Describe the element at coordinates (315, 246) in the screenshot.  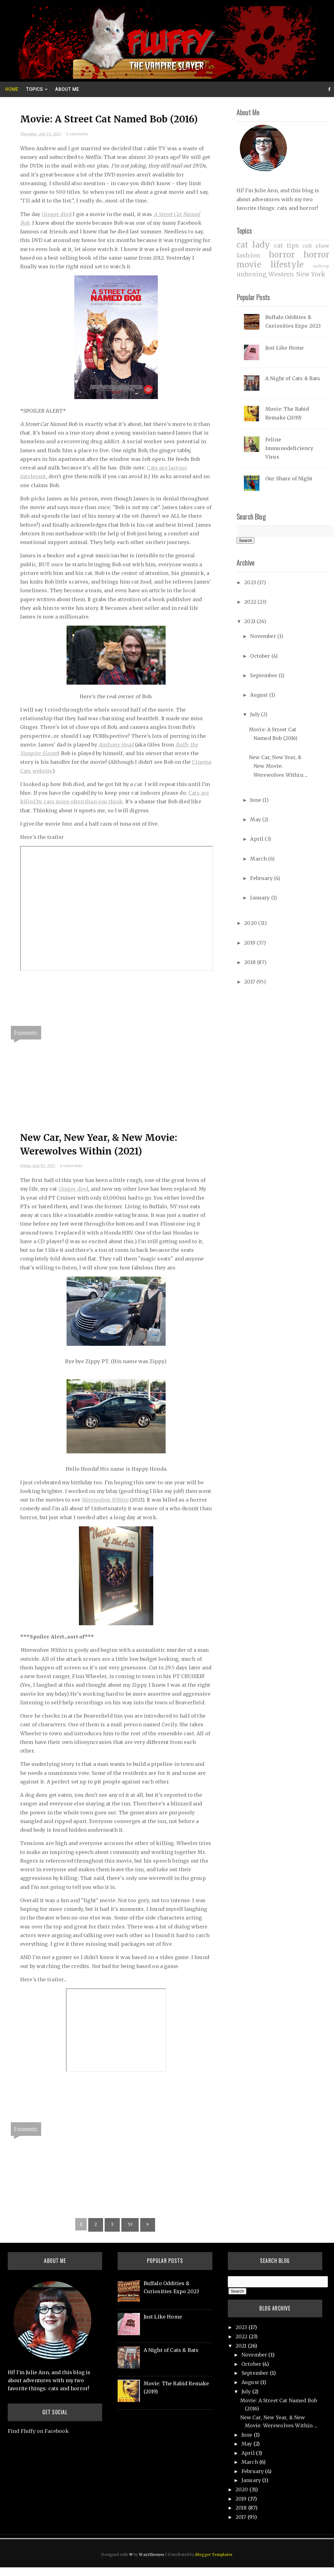
I see `cult show` at that location.